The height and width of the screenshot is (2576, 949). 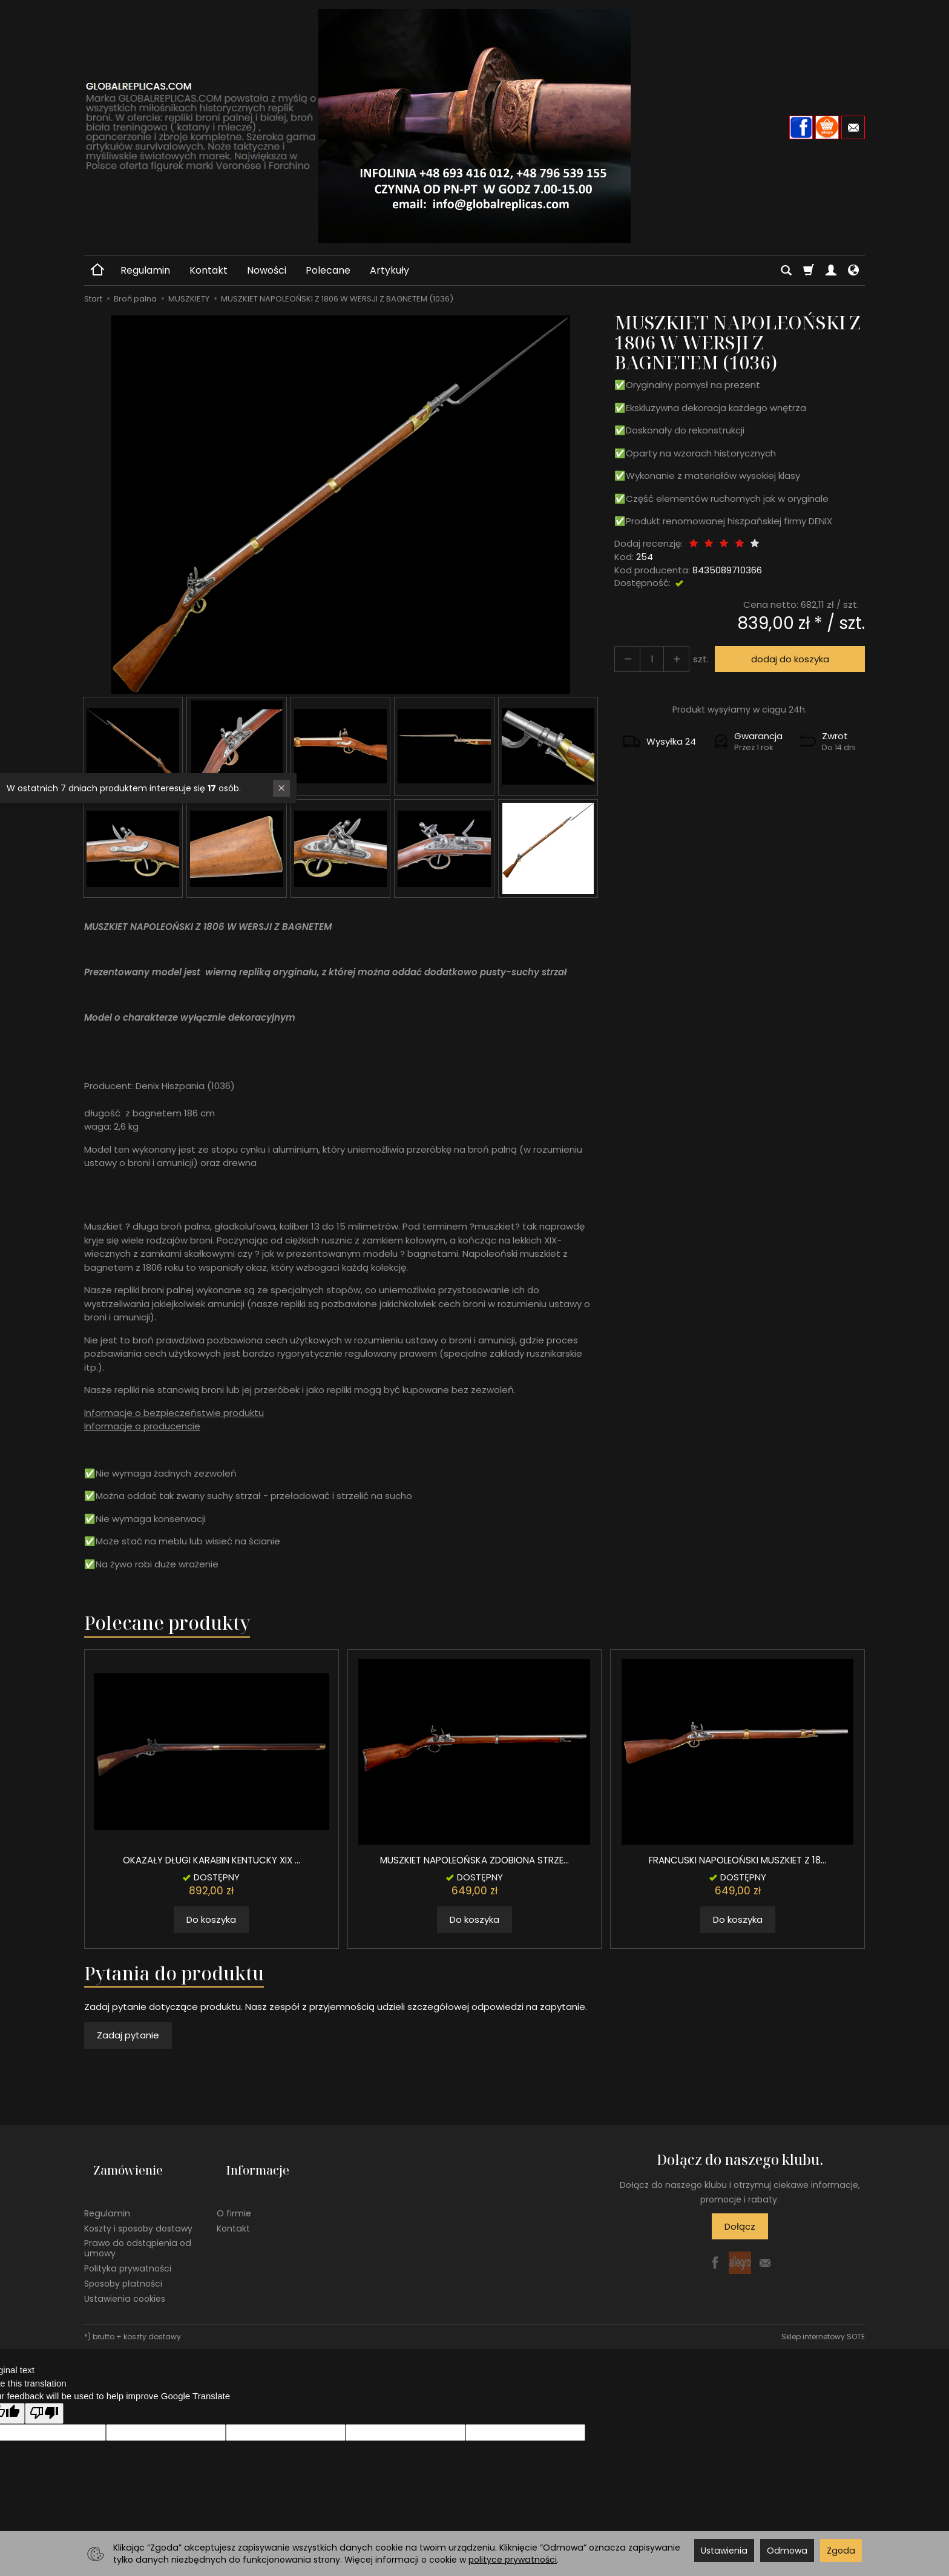 I want to click on [Zmniejsz ilość], so click(x=668, y=659).